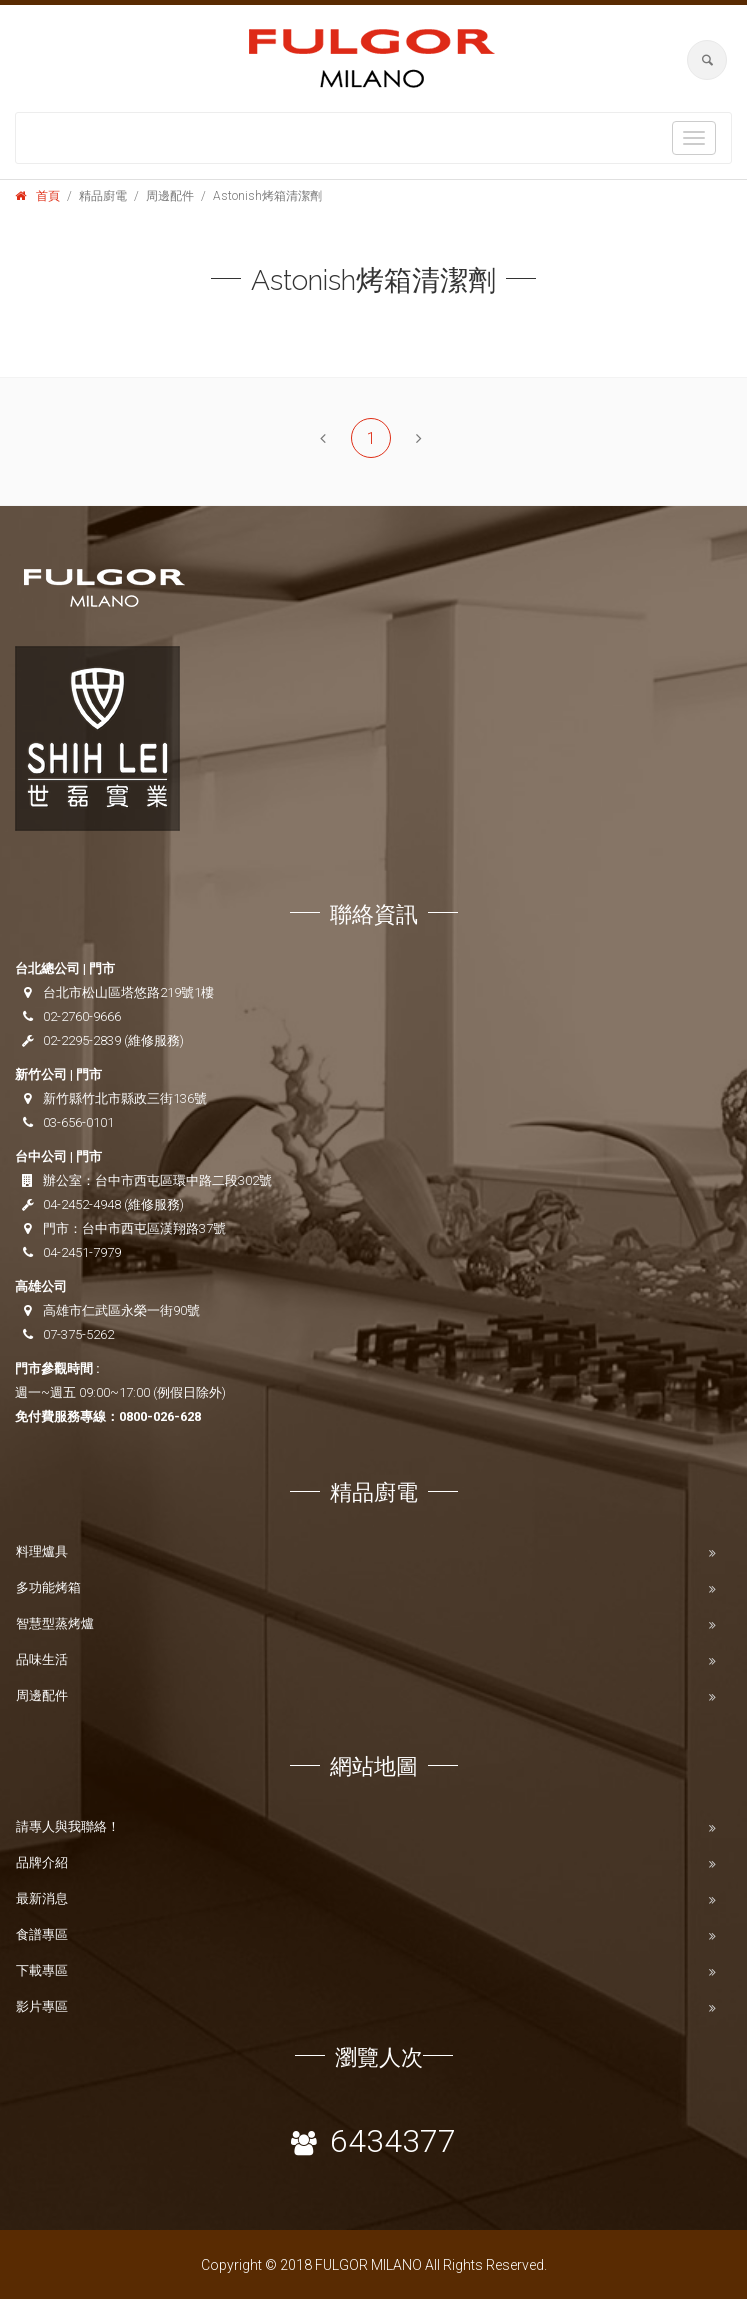  What do you see at coordinates (42, 1862) in the screenshot?
I see `品牌介紹` at bounding box center [42, 1862].